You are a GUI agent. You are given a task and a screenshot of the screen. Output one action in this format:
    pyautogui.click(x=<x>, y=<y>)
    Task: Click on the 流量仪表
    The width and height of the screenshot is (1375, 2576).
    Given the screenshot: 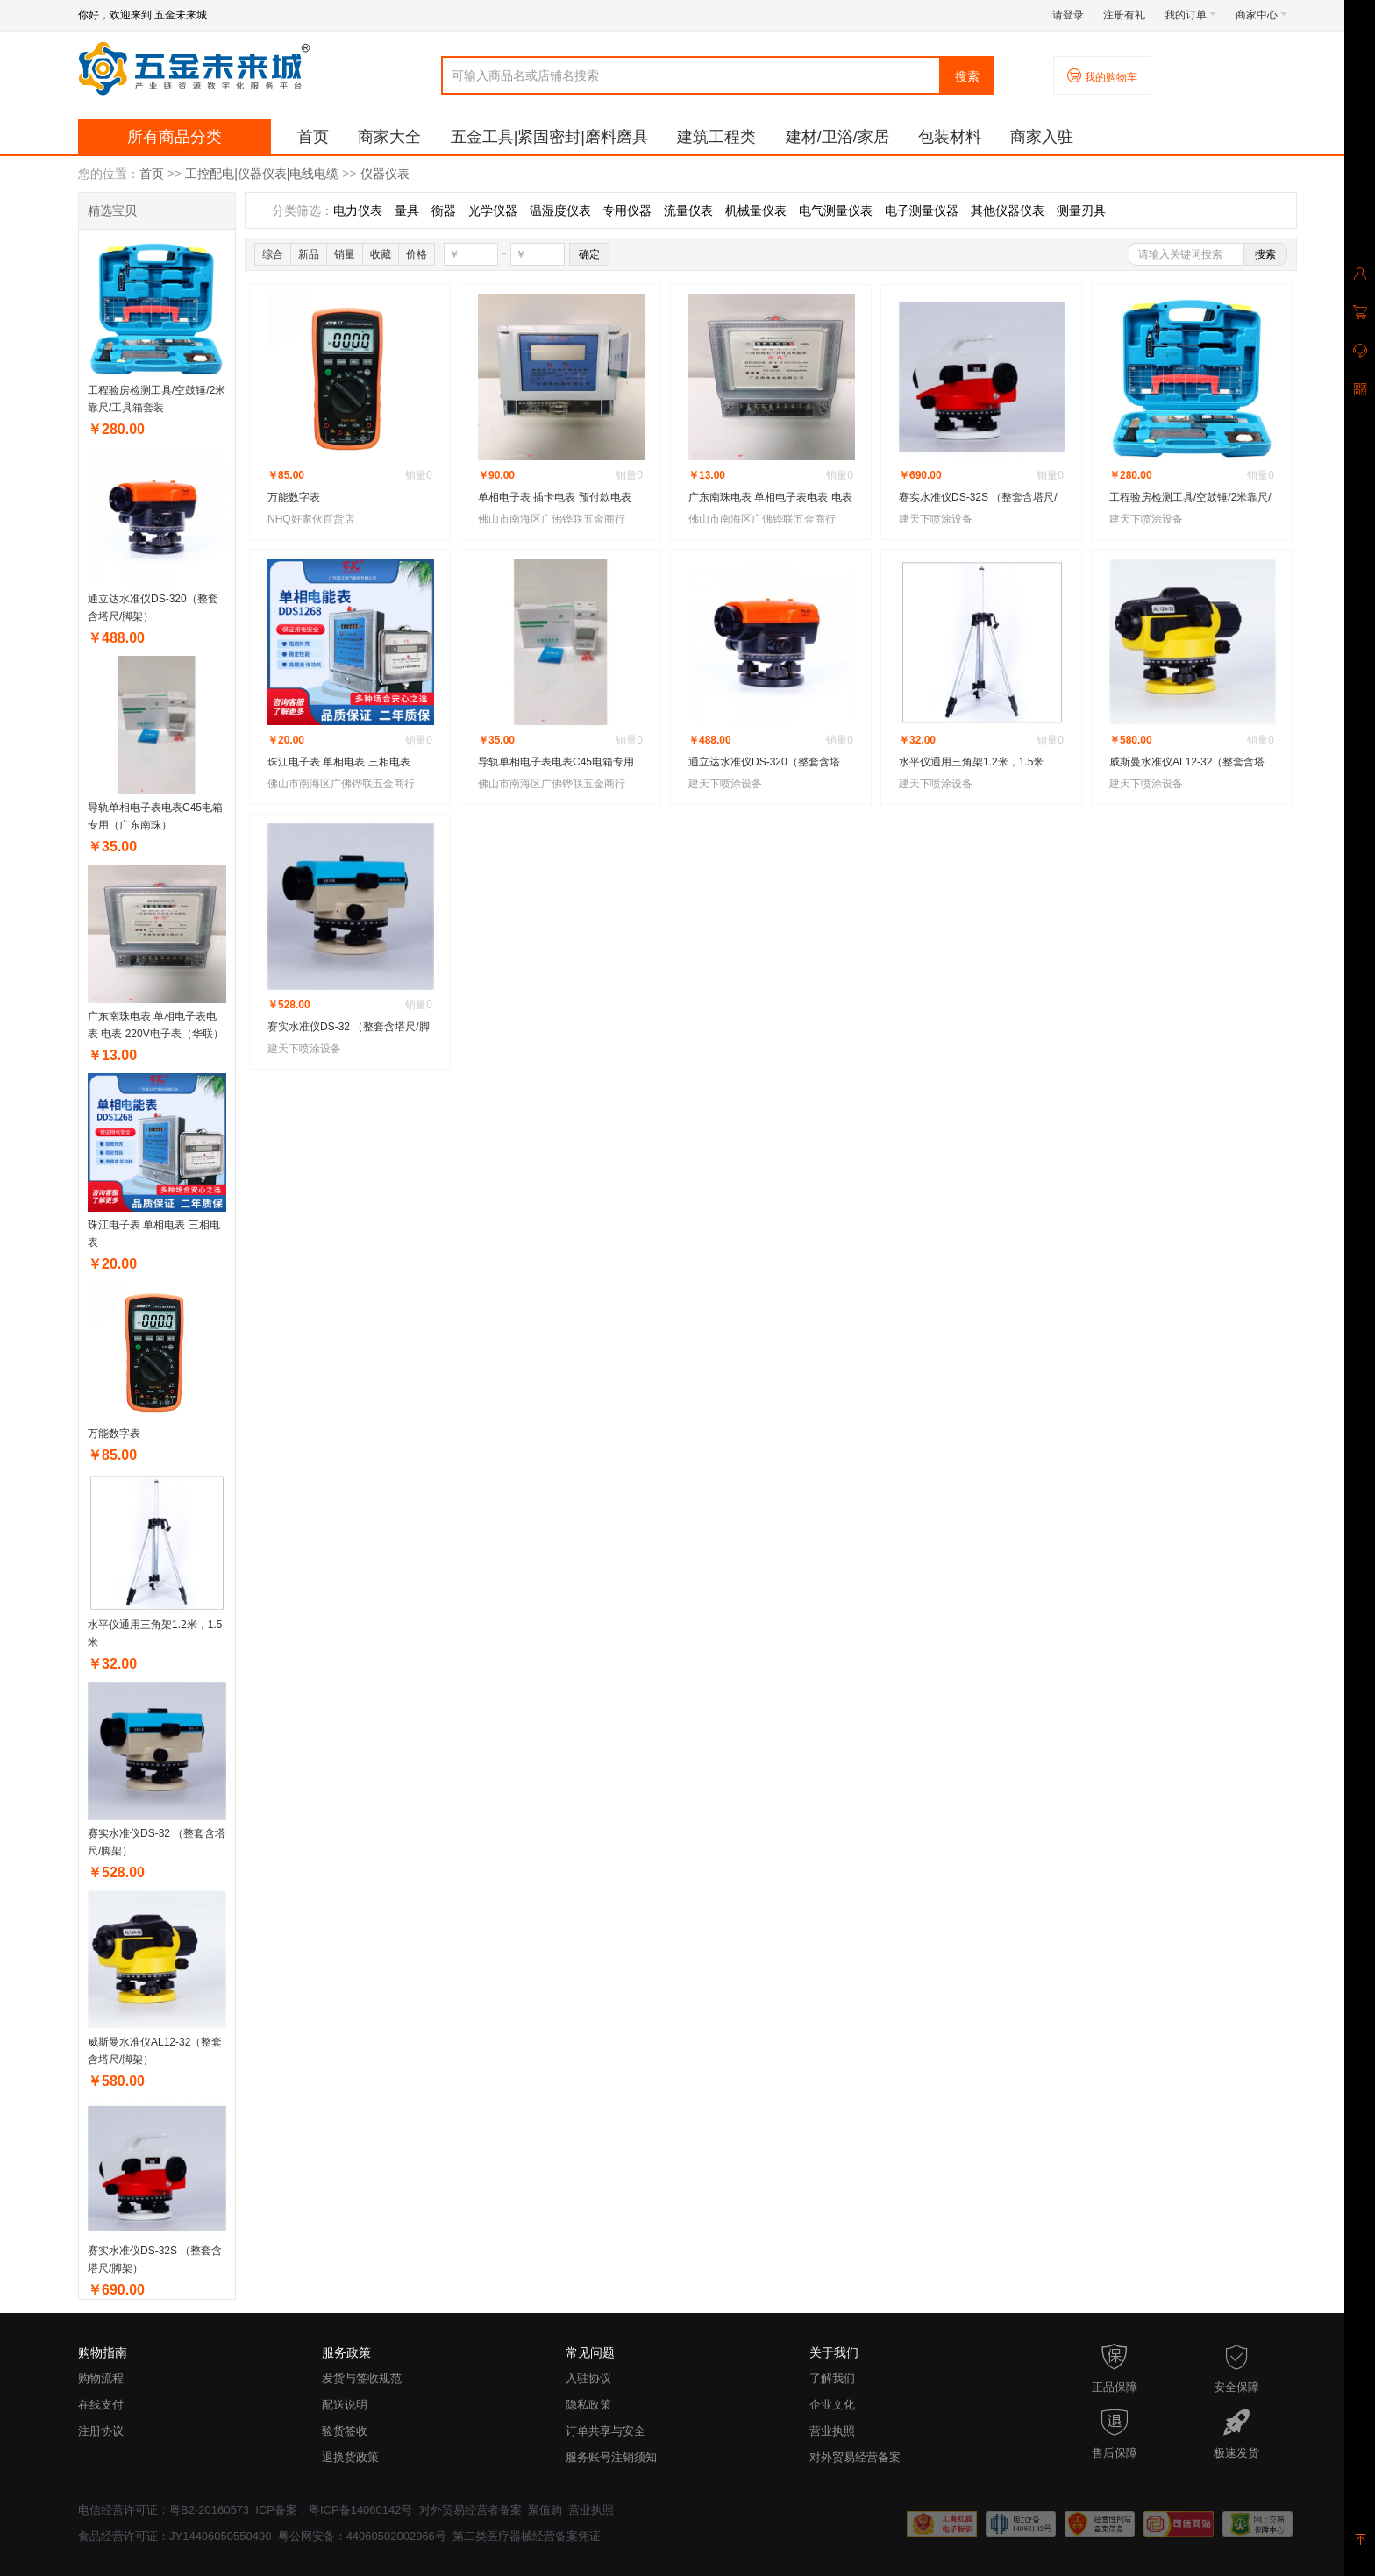 What is the action you would take?
    pyautogui.click(x=688, y=210)
    